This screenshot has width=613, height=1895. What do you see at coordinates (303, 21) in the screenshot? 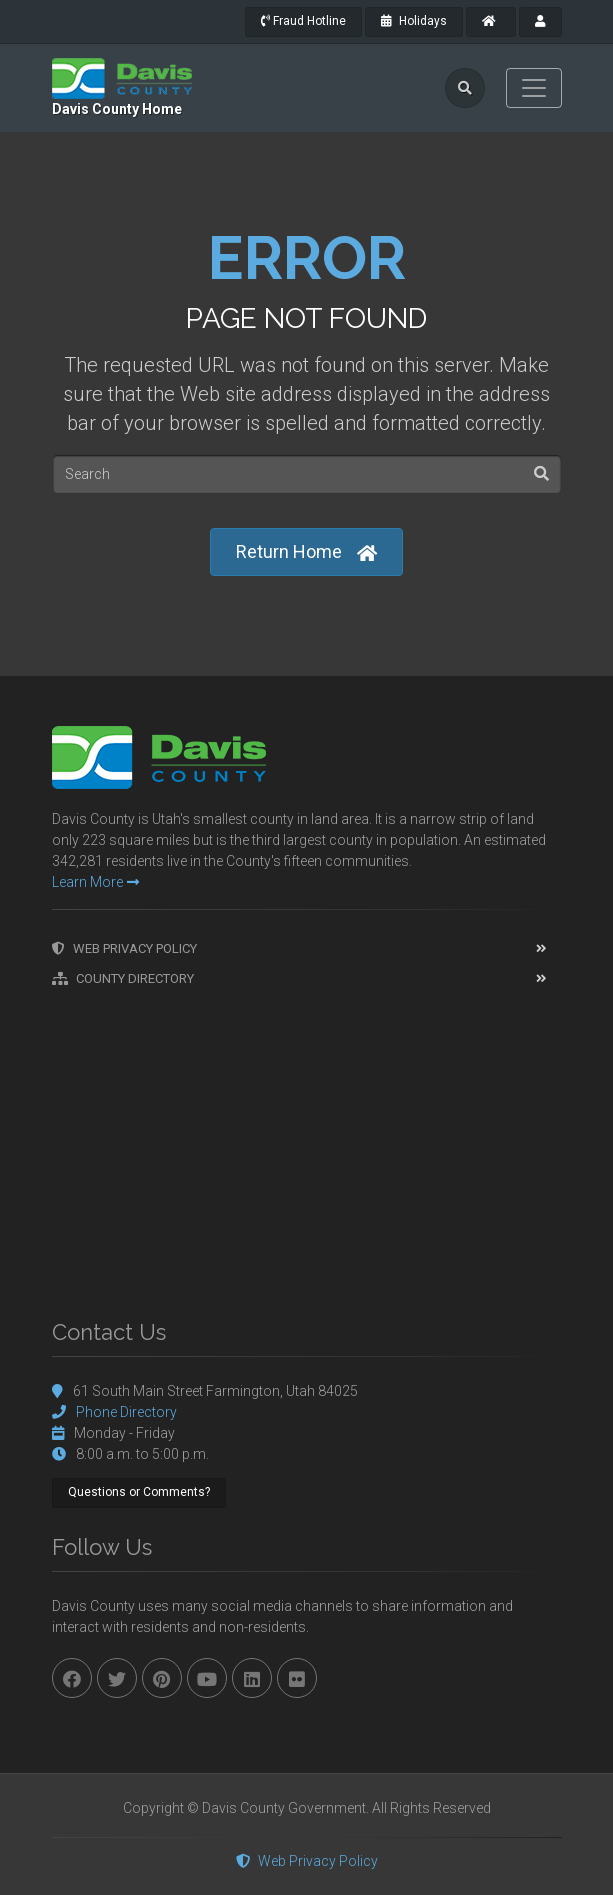
I see `Fraud Hotline` at bounding box center [303, 21].